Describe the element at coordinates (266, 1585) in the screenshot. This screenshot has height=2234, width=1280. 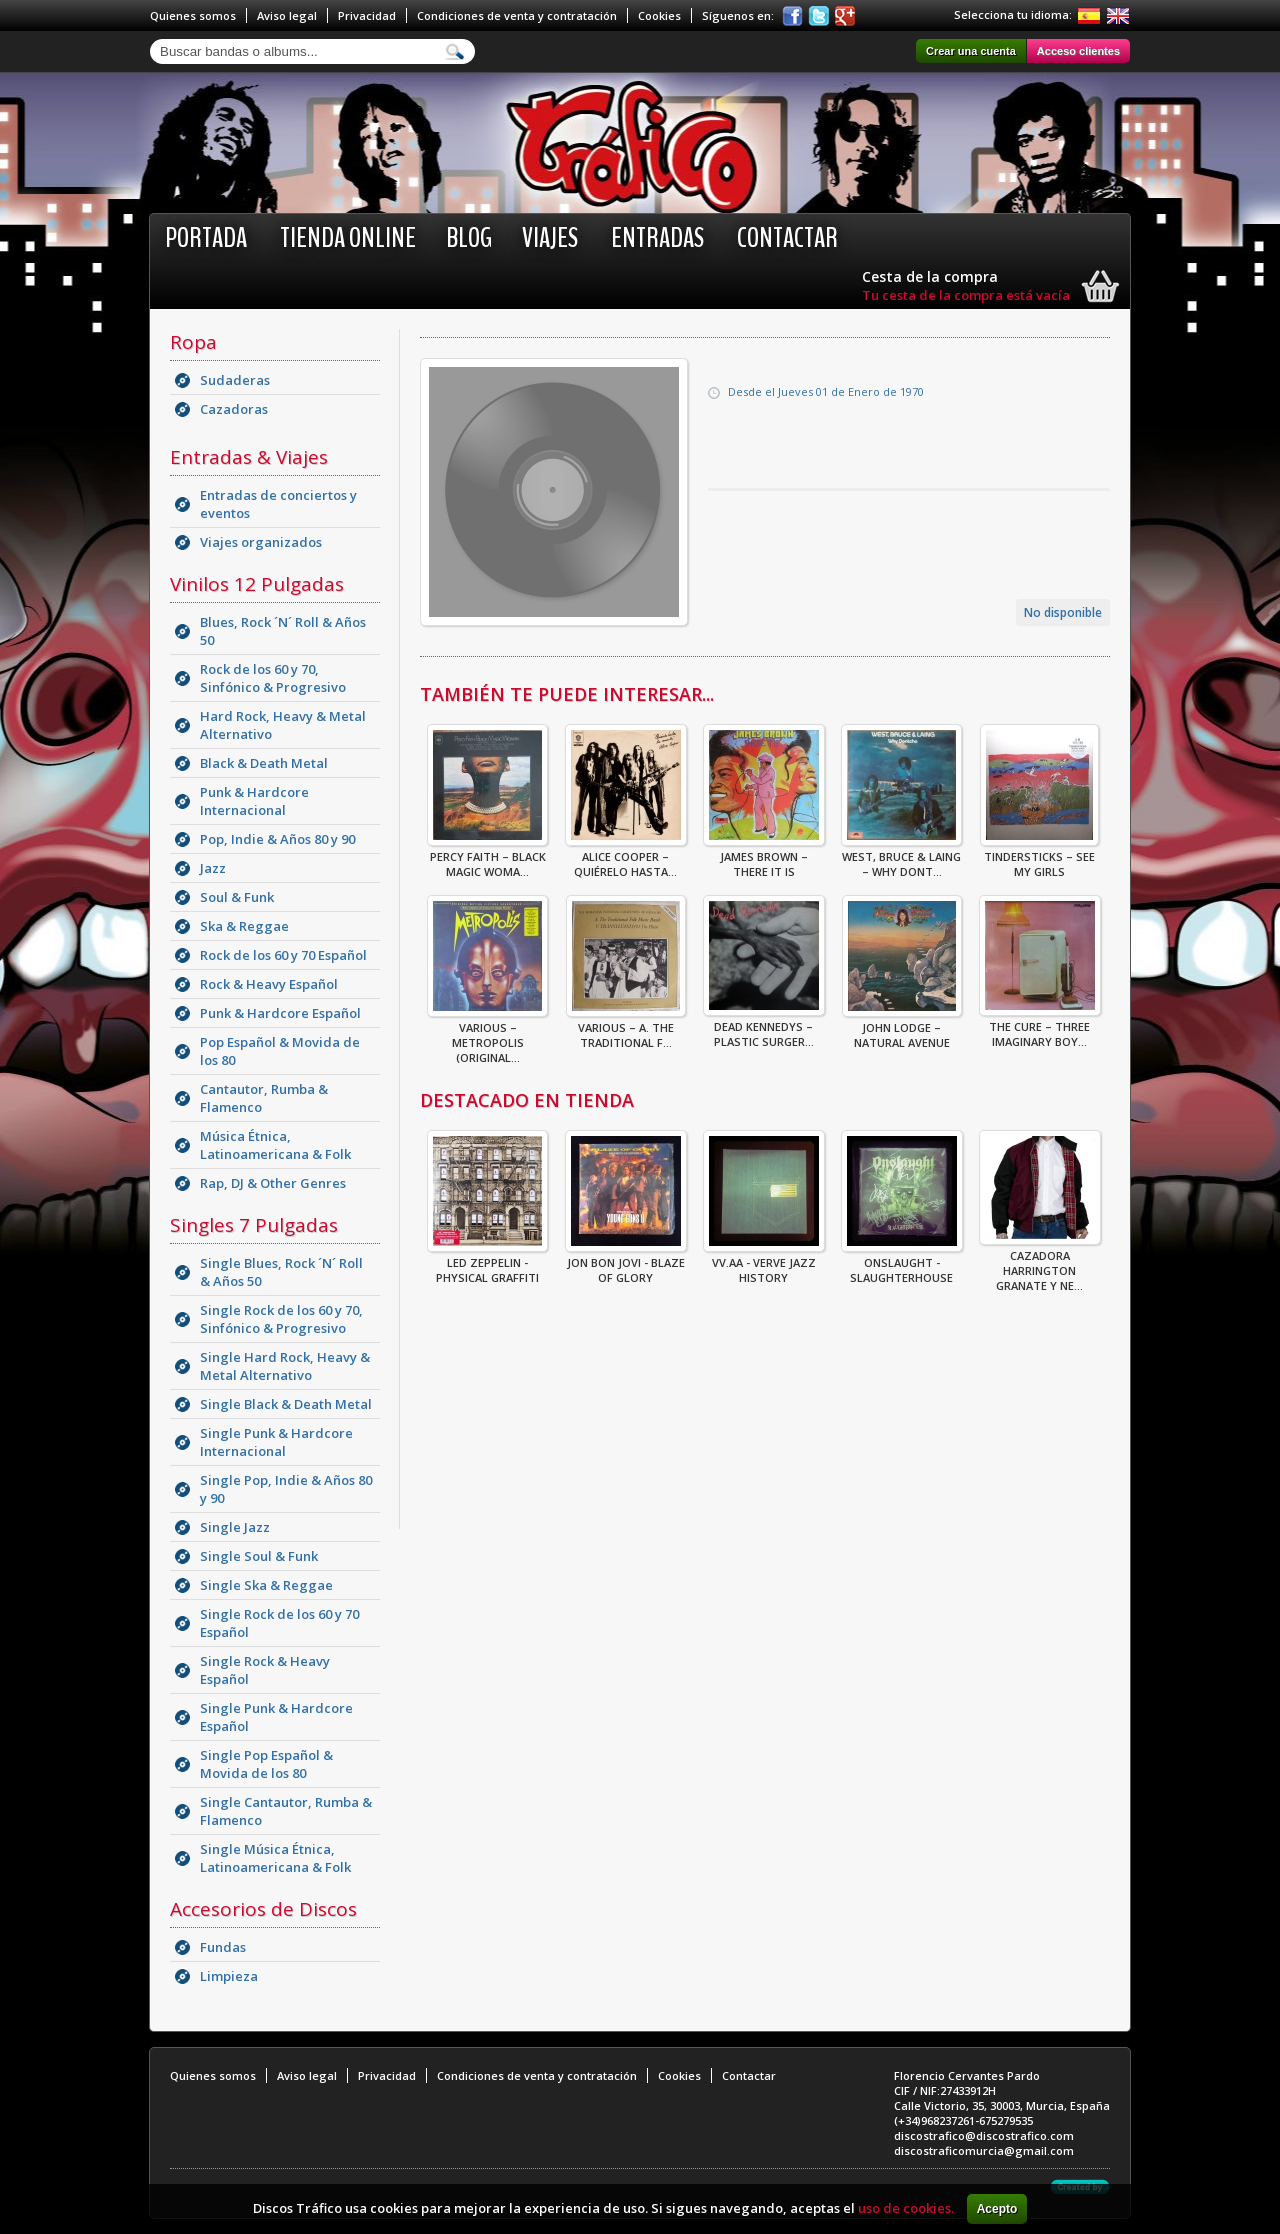
I see `Single Ska & Reggae` at that location.